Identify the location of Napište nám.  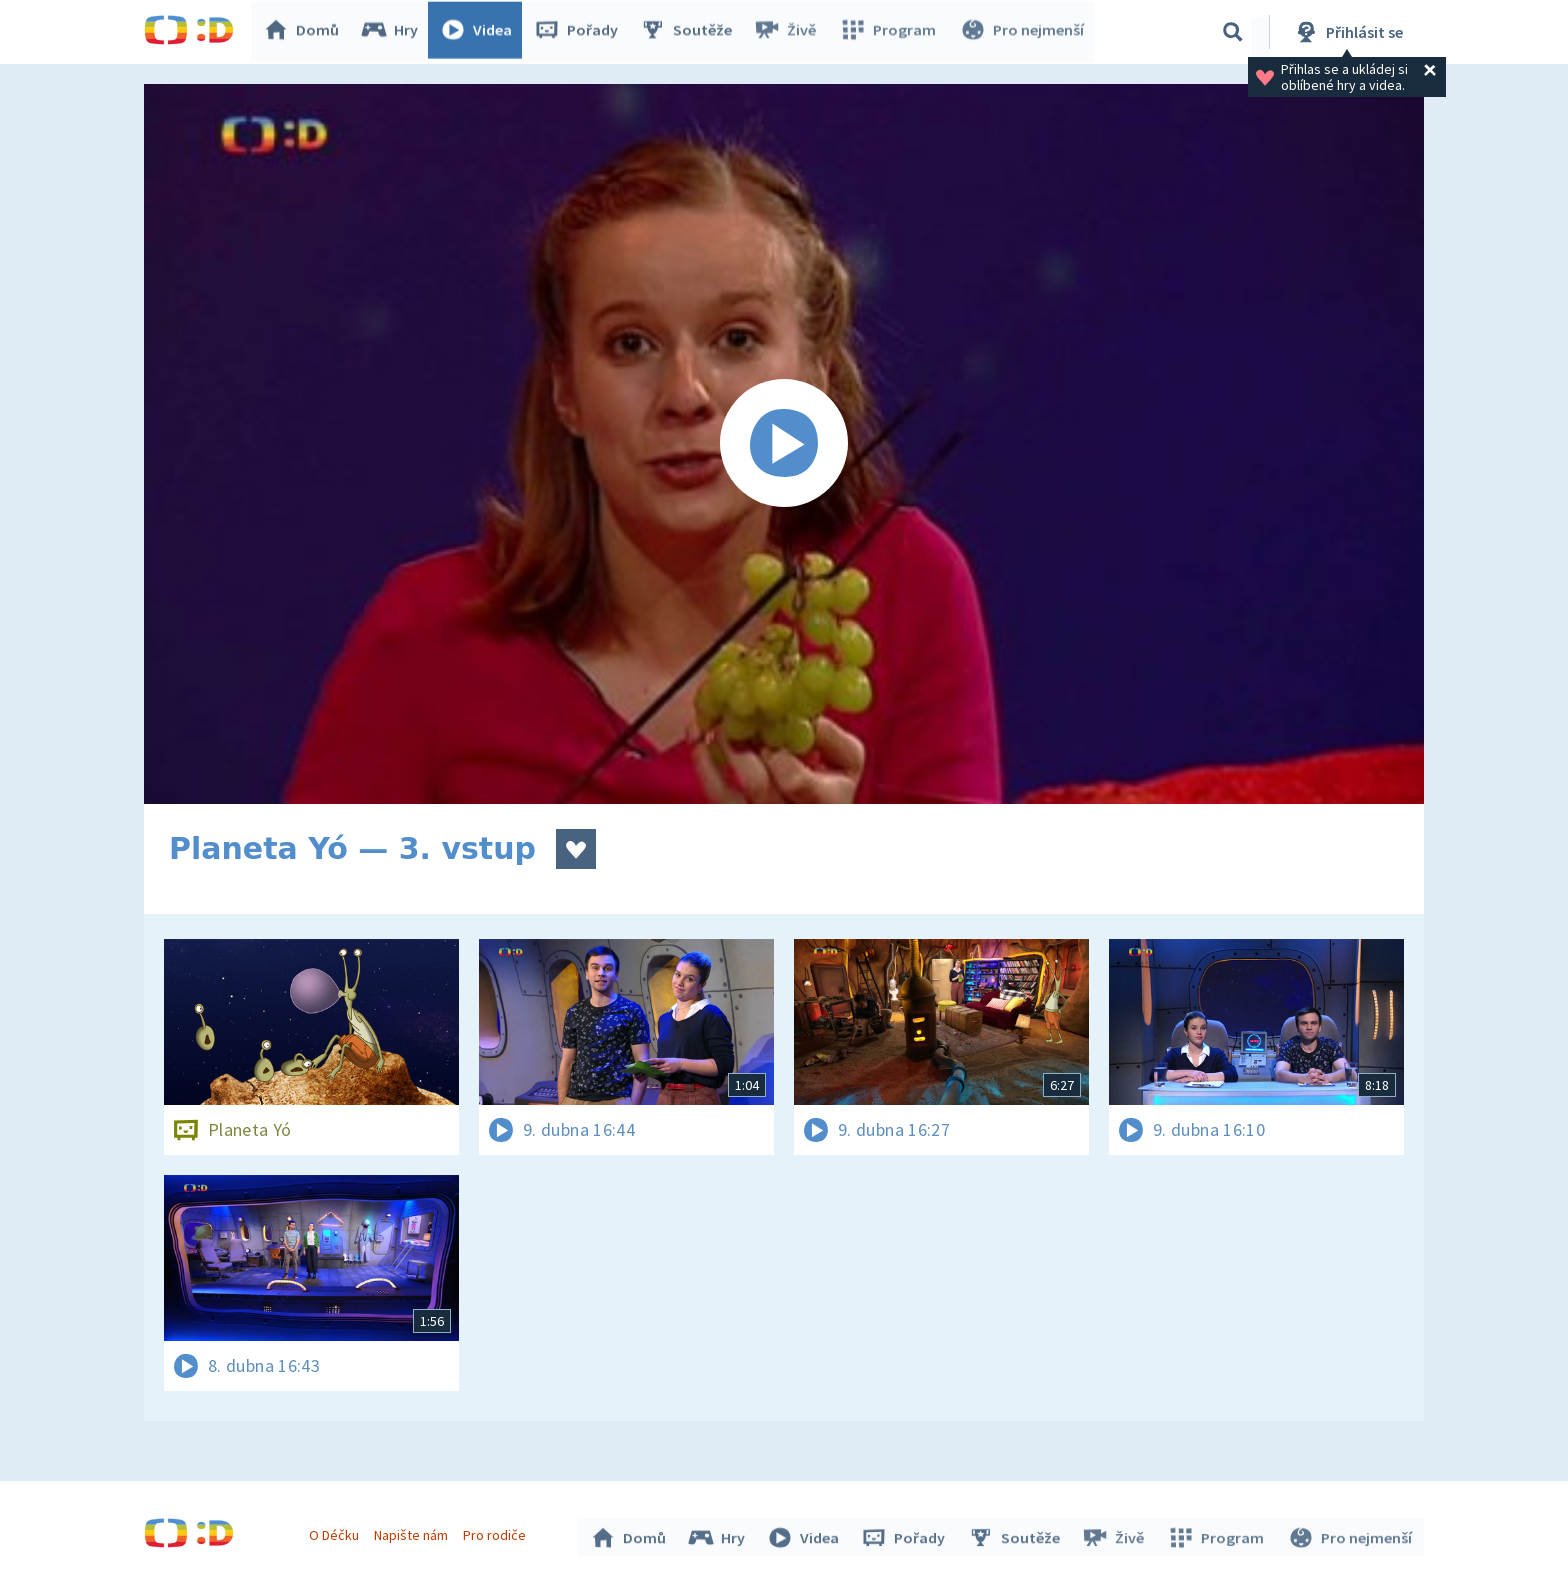
(413, 1533).